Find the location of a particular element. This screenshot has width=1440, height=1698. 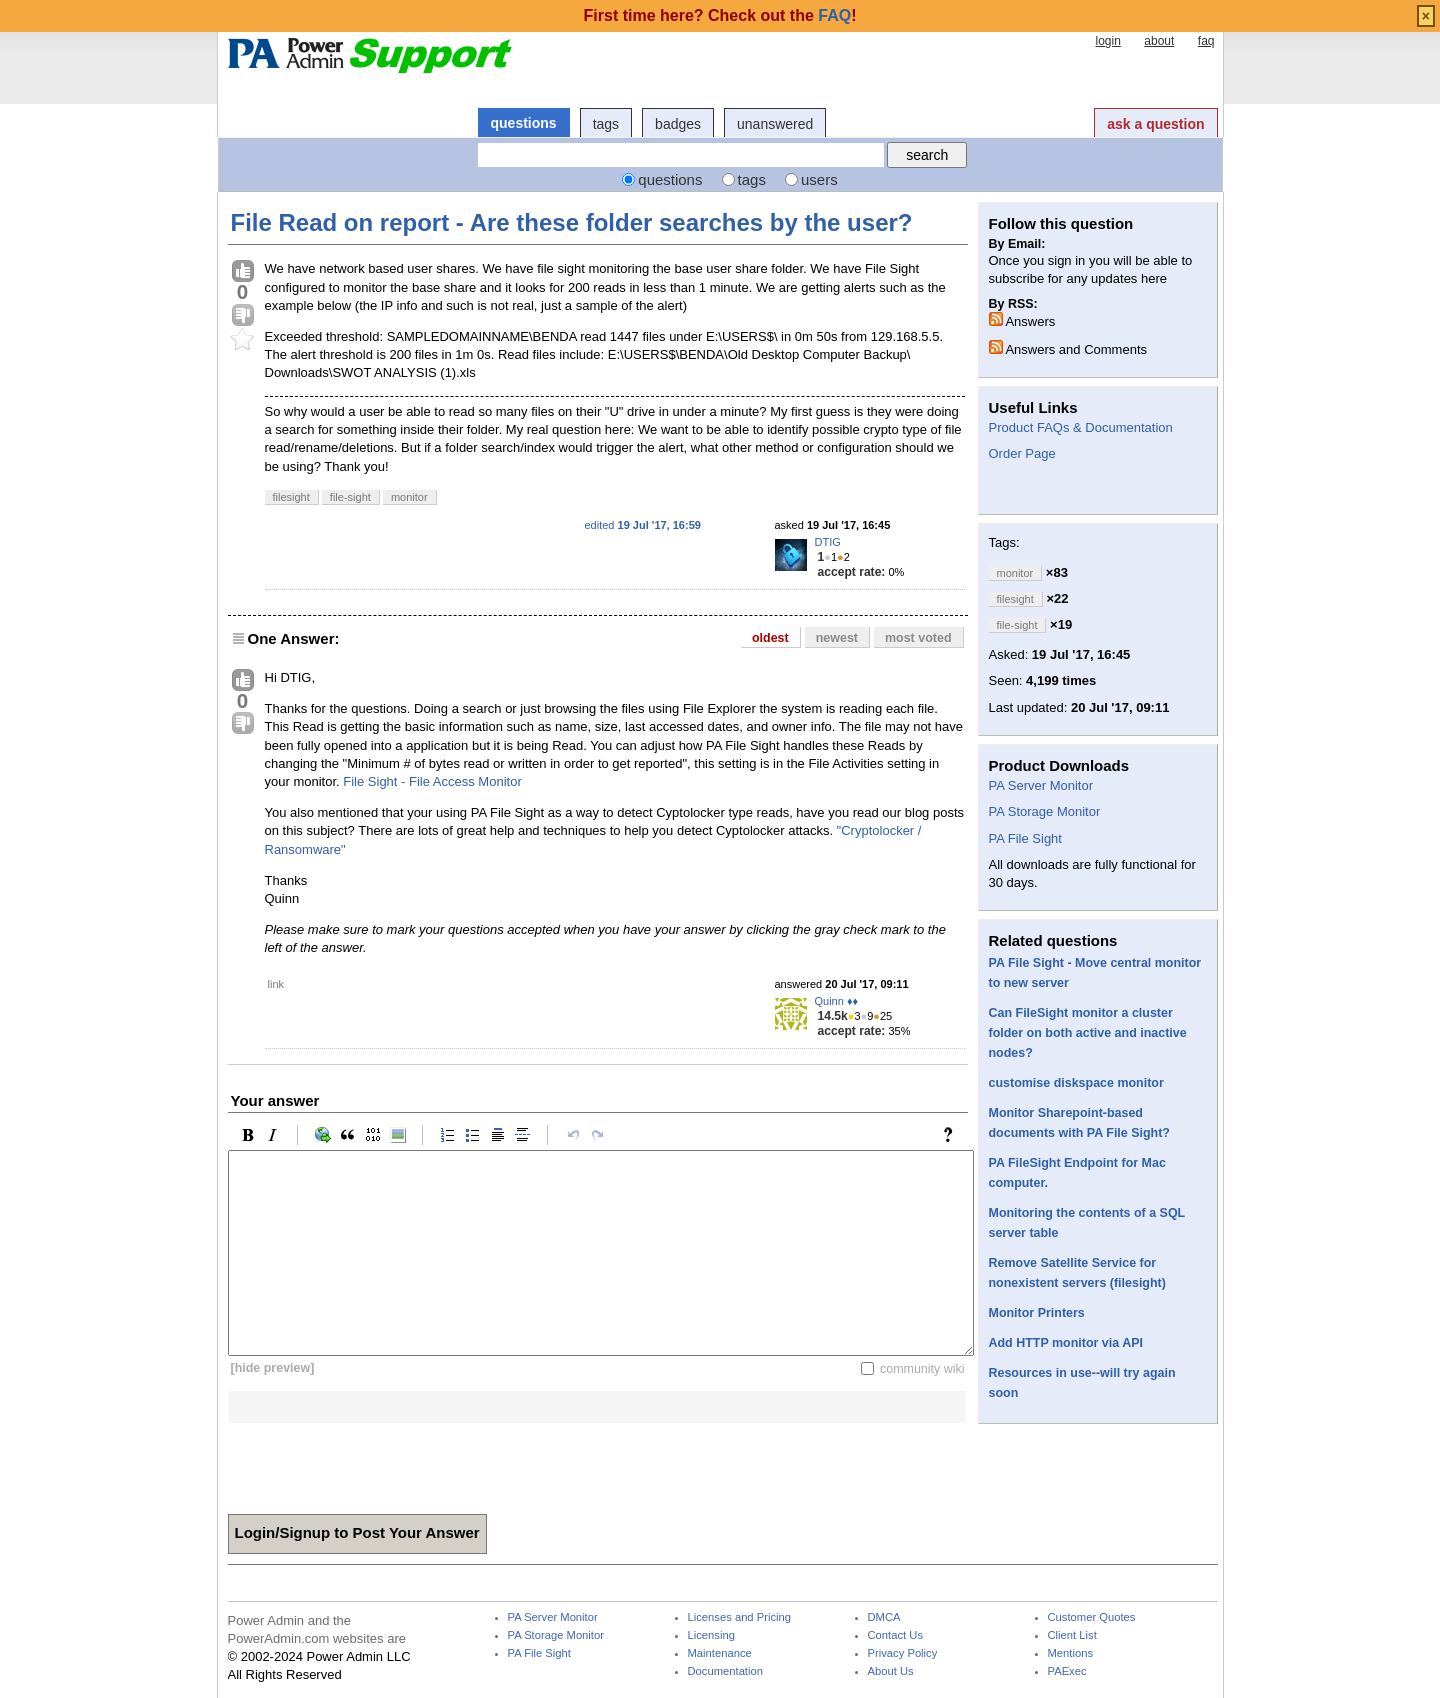

badges is located at coordinates (678, 124).